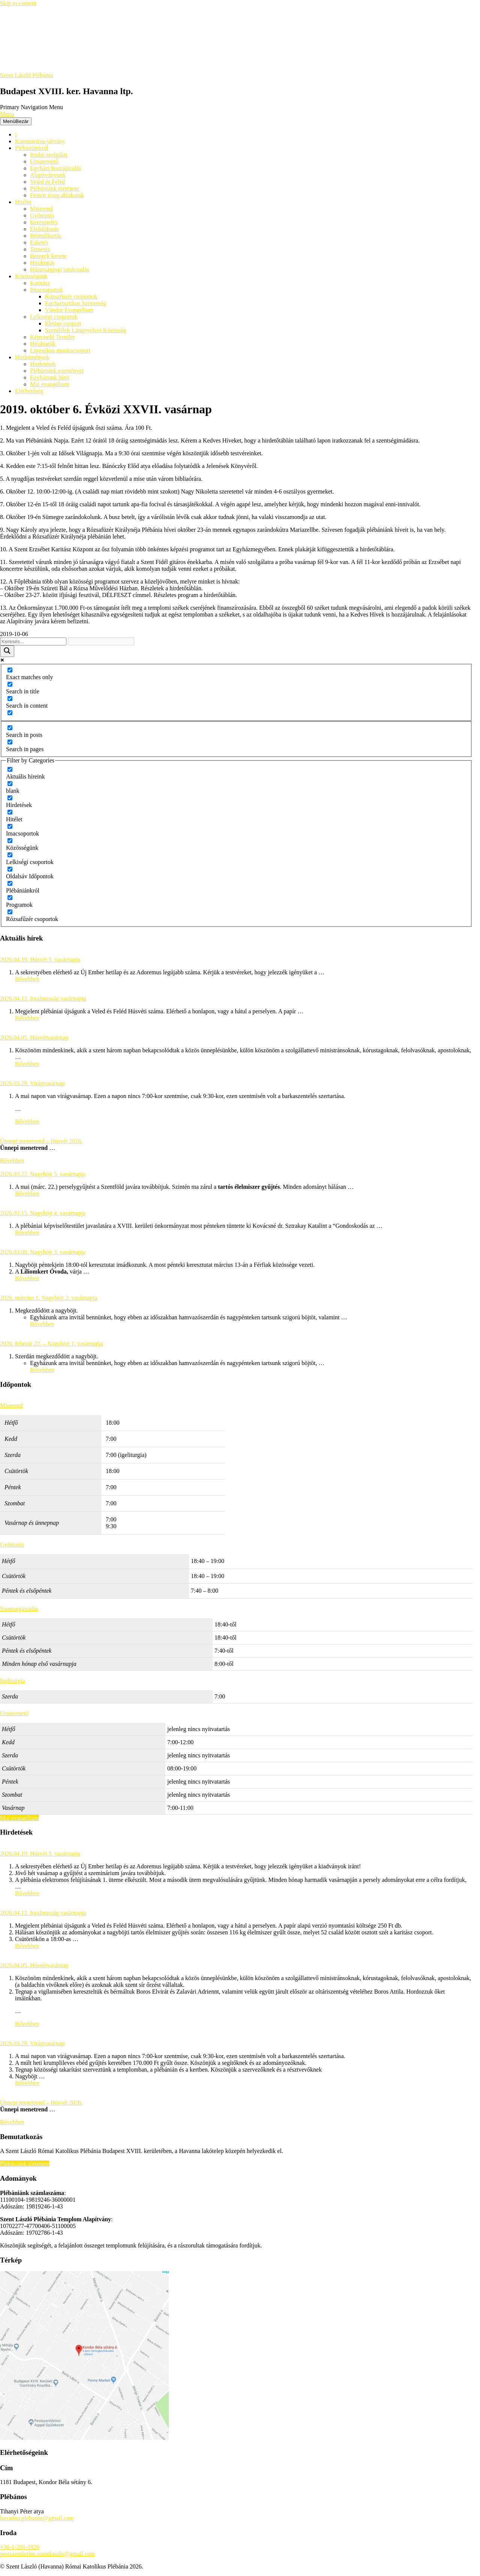 The width and height of the screenshot is (480, 2576). What do you see at coordinates (31, 148) in the screenshot?
I see `Plébániánkról` at bounding box center [31, 148].